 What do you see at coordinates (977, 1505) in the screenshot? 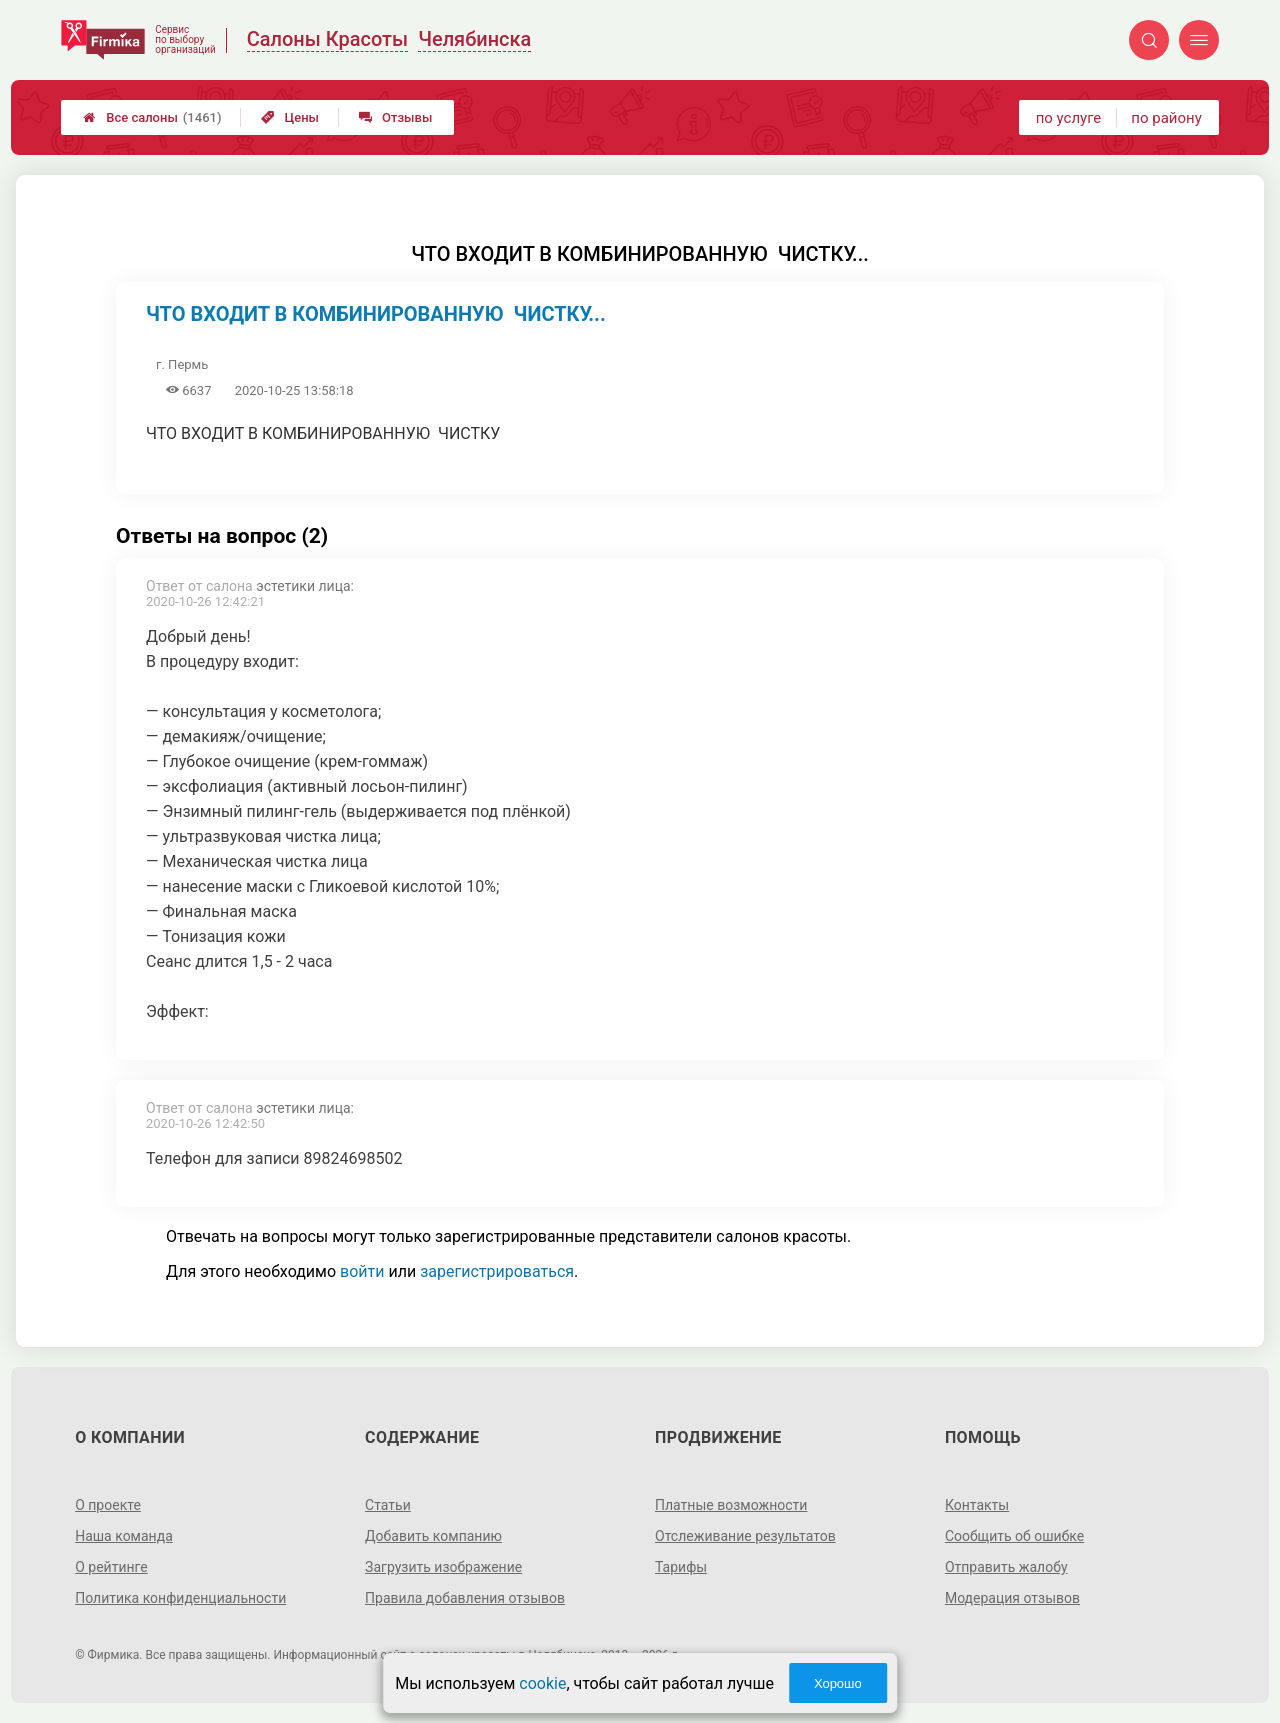
I see `Контакты` at bounding box center [977, 1505].